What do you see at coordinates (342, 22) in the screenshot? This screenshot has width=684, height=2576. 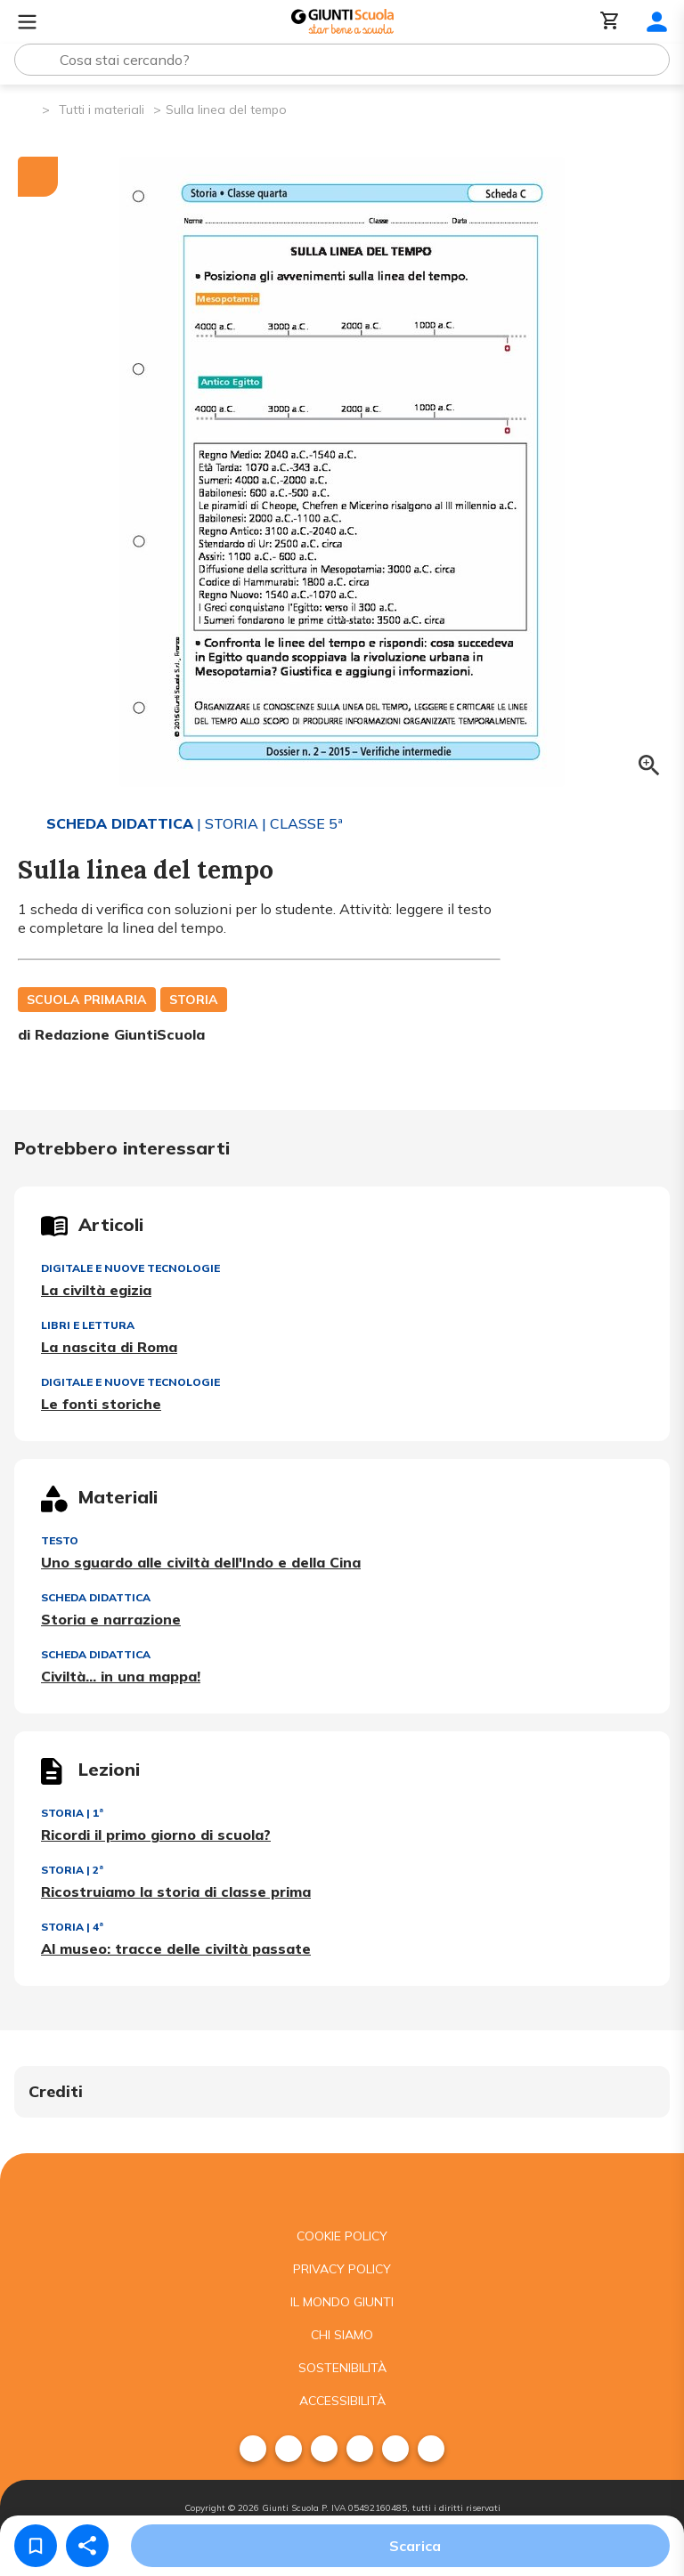 I see `[Giunti Scuola]` at bounding box center [342, 22].